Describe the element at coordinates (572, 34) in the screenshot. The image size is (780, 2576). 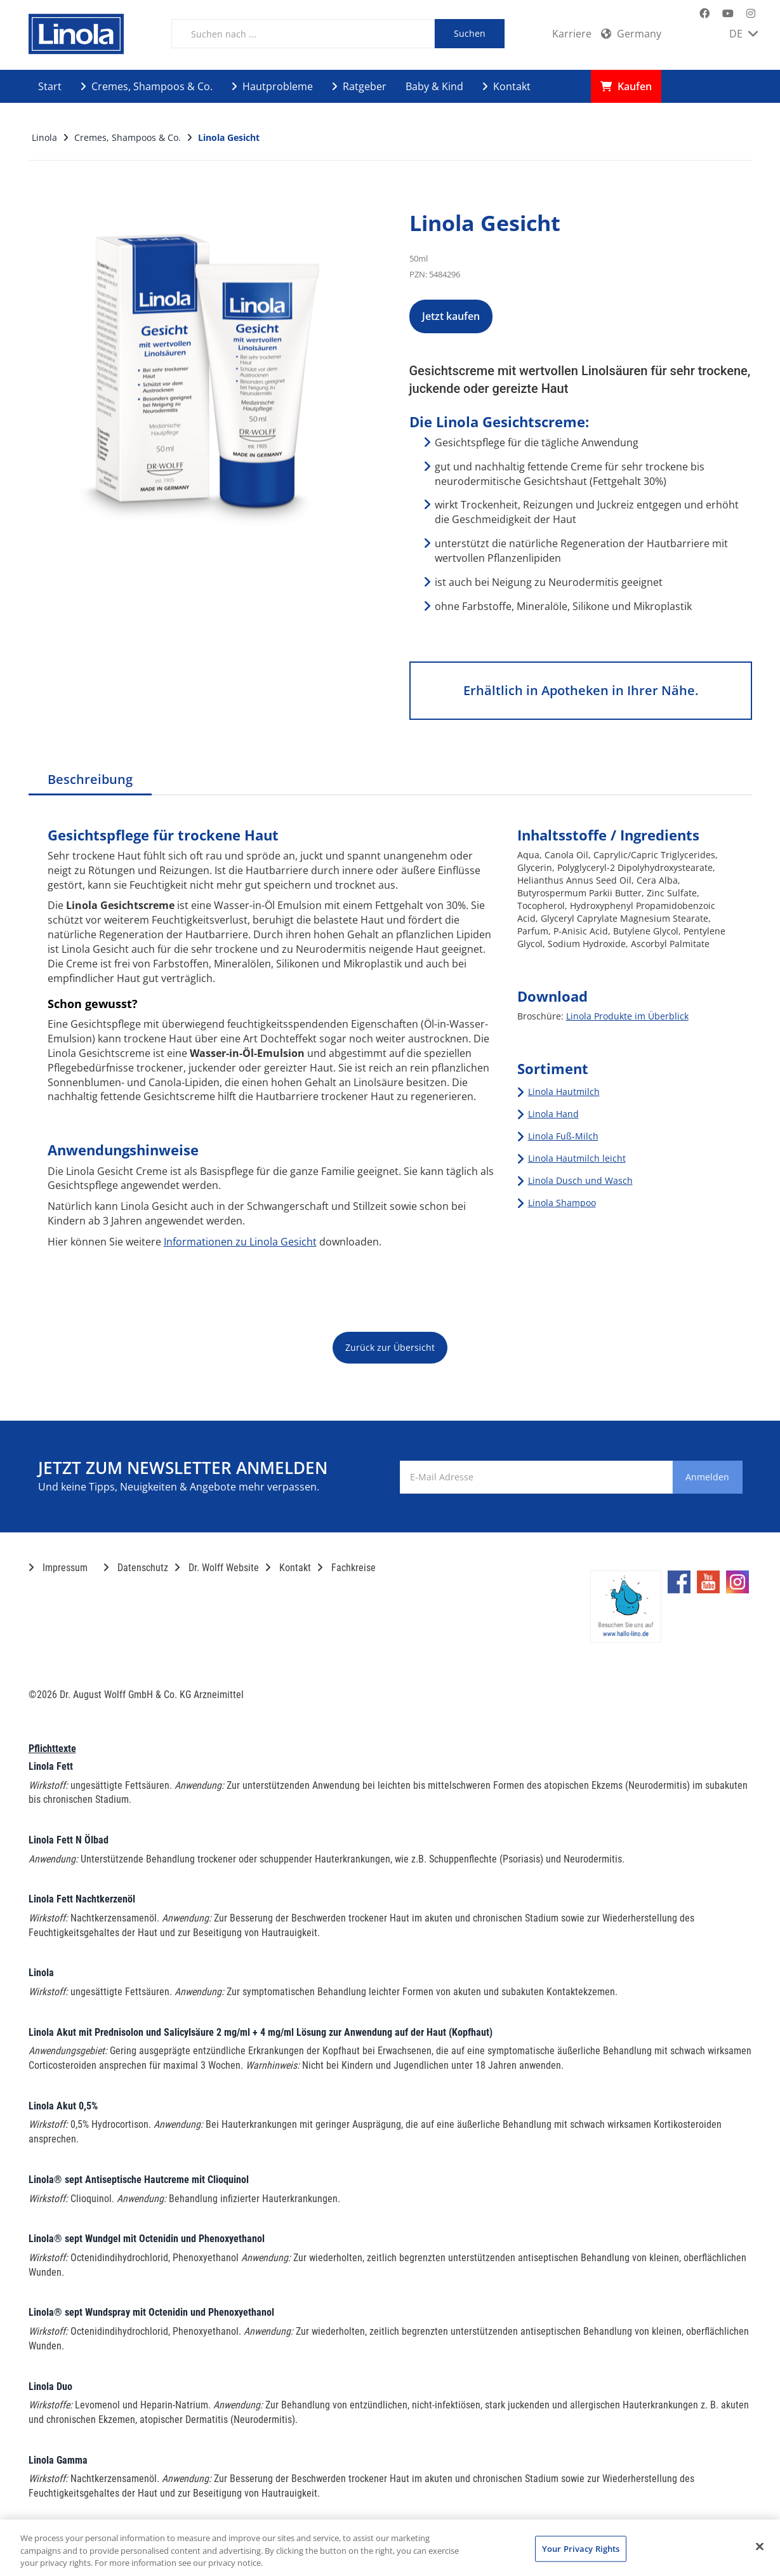
I see `Karriere` at that location.